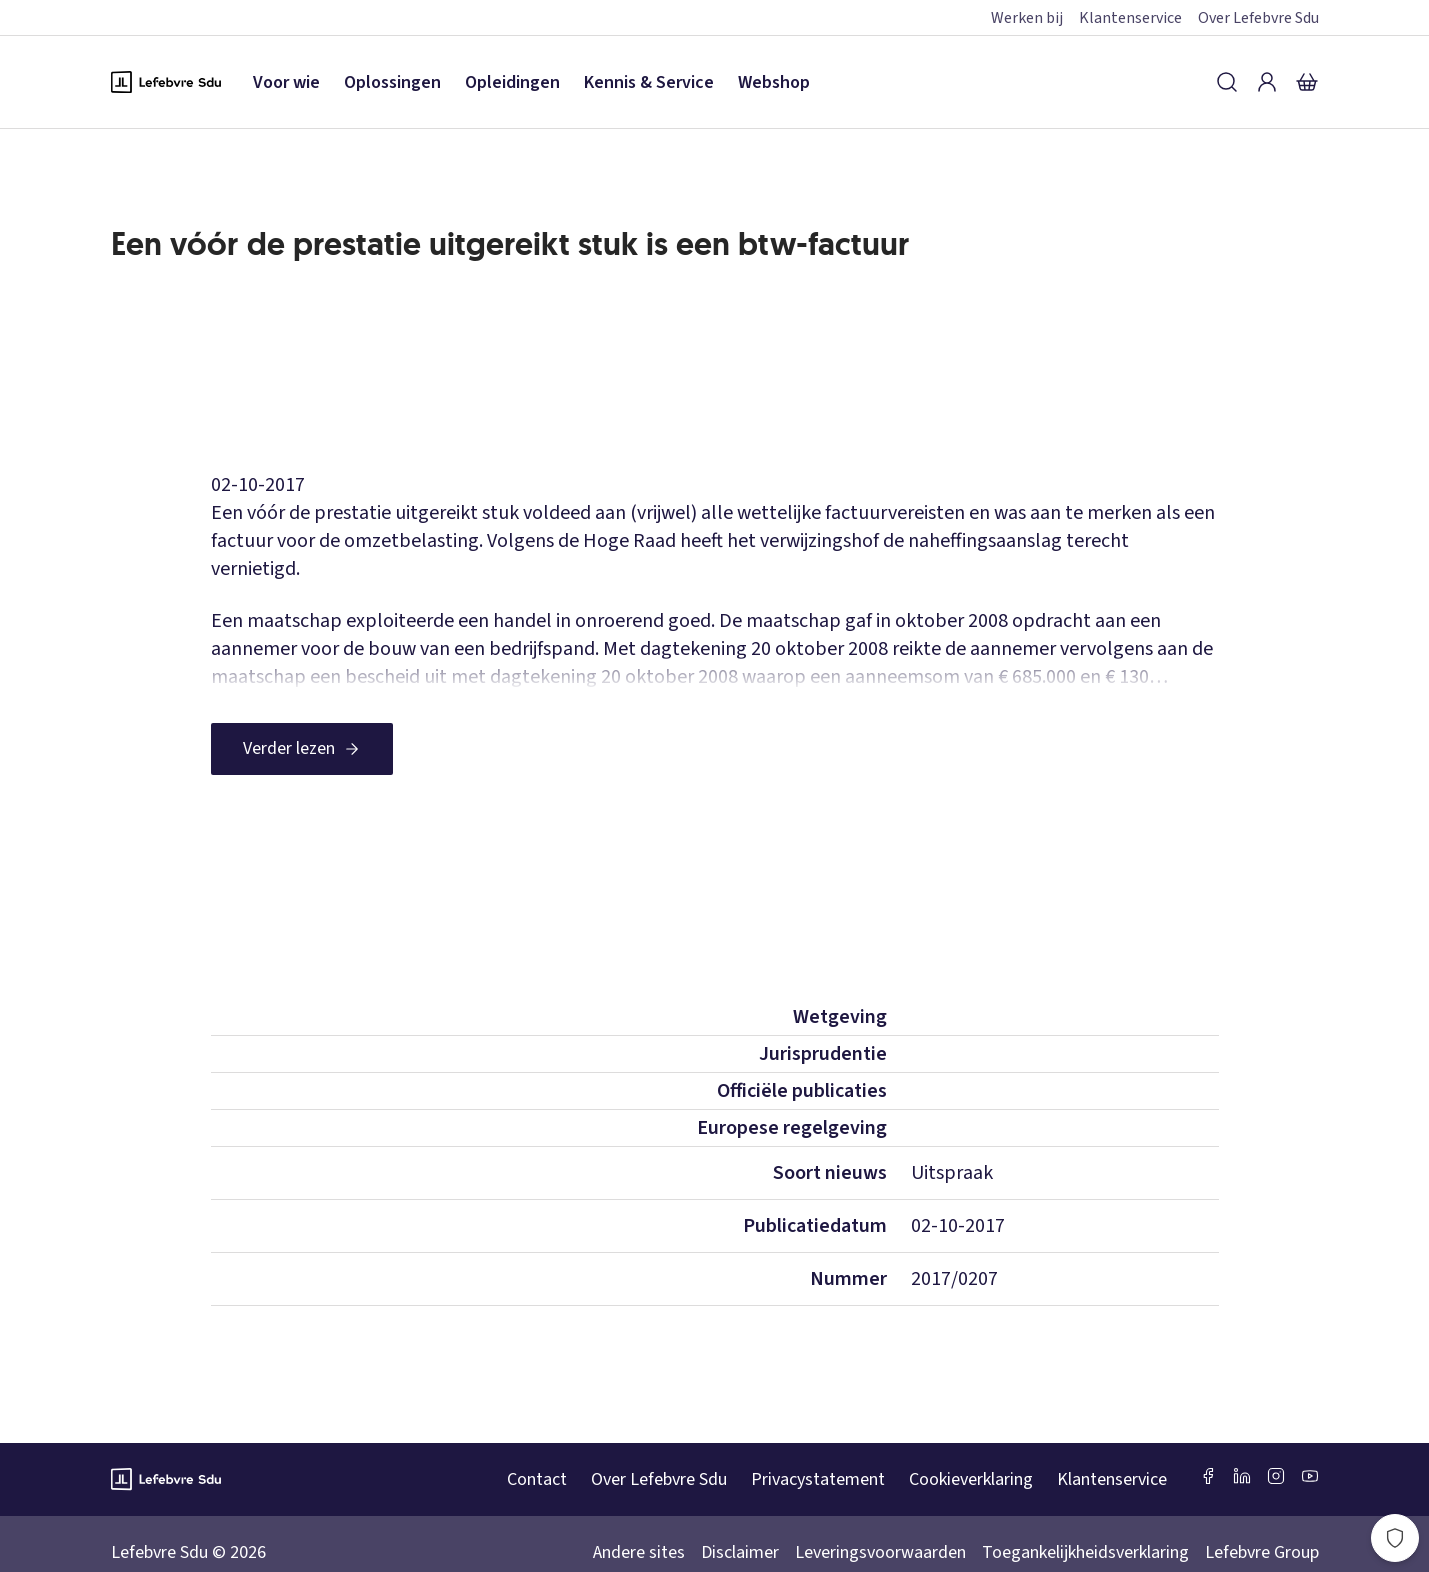 This screenshot has width=1429, height=1572. I want to click on Opleidingen, so click(512, 82).